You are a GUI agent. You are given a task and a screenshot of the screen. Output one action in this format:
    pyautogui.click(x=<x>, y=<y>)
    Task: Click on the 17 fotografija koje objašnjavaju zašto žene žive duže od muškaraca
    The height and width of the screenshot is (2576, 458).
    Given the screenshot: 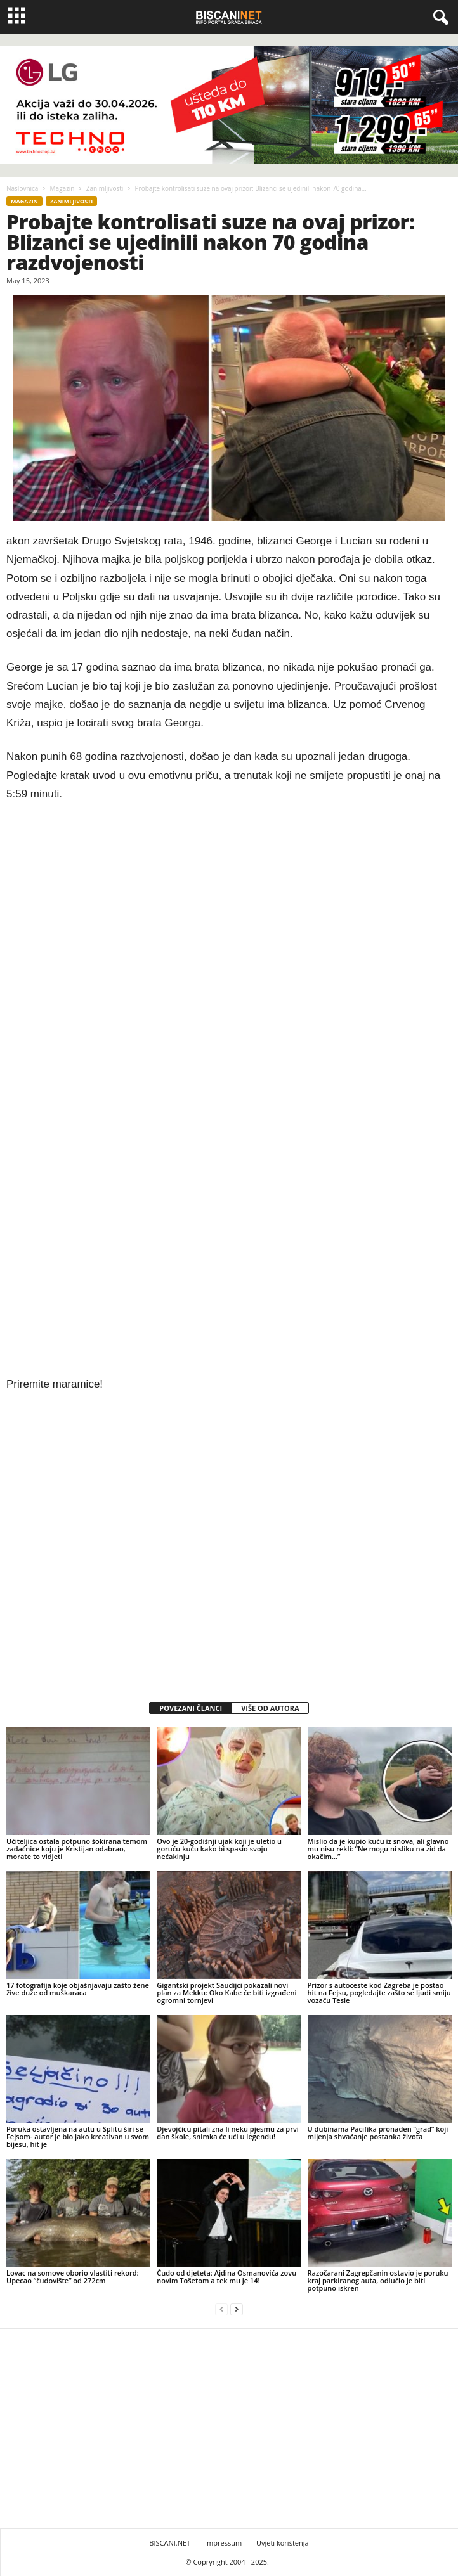 What is the action you would take?
    pyautogui.click(x=77, y=1988)
    